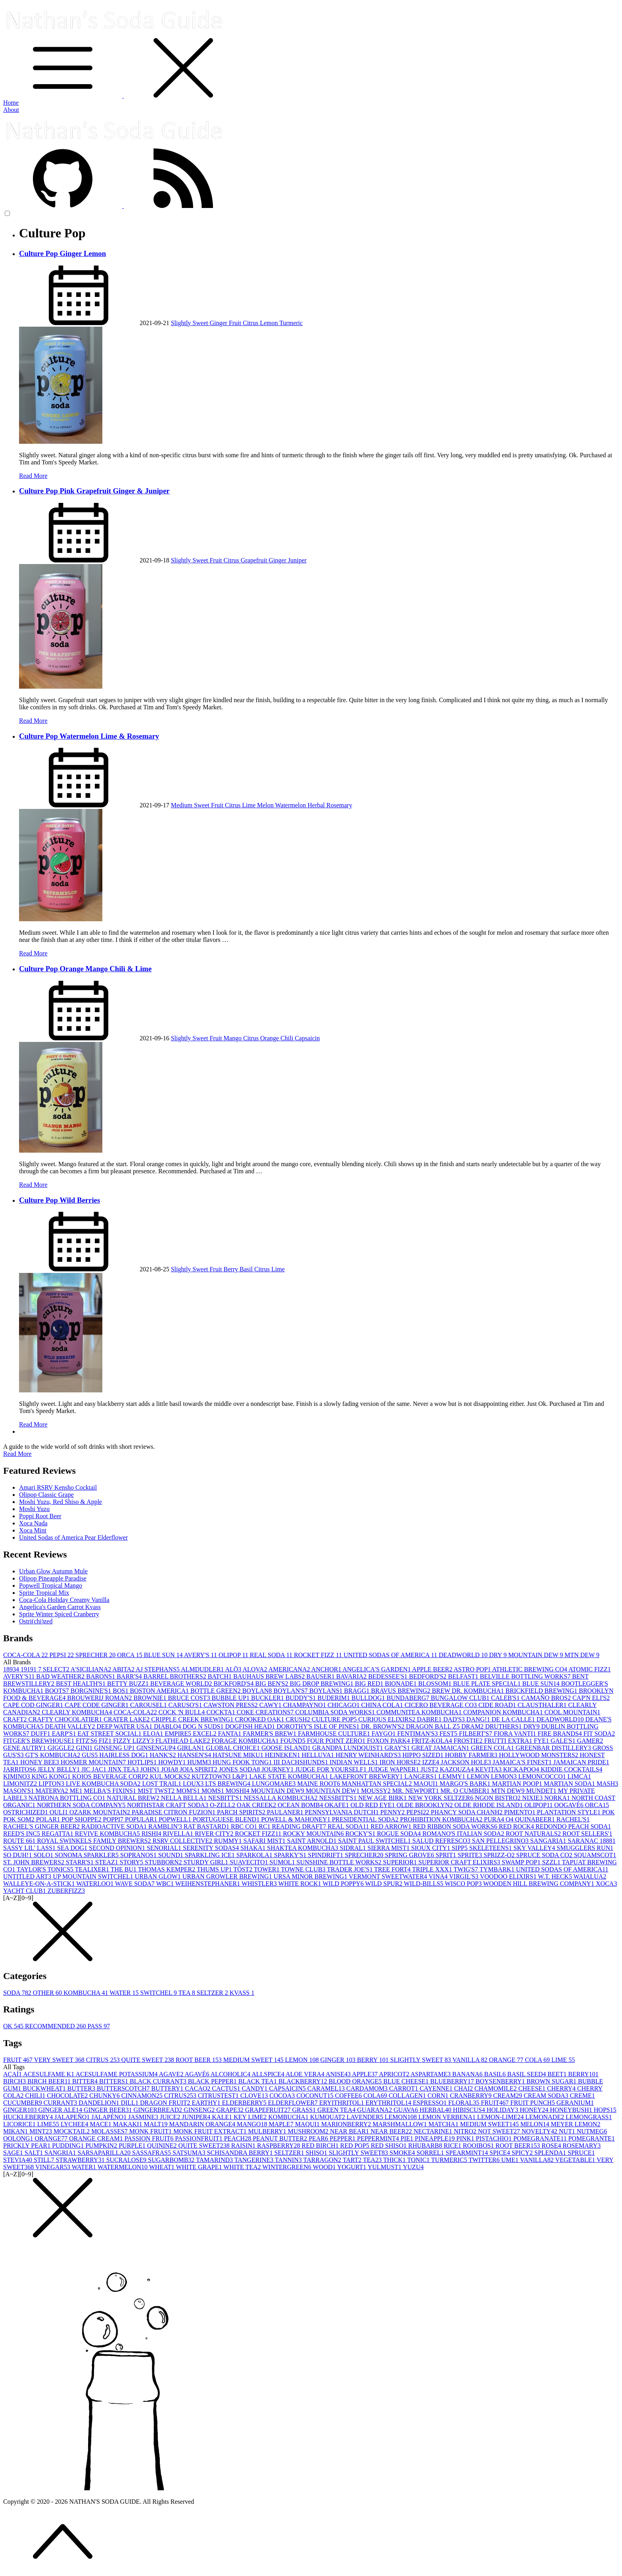  What do you see at coordinates (94, 1876) in the screenshot?
I see `UP MOUNTAIN SWITCHEL` at bounding box center [94, 1876].